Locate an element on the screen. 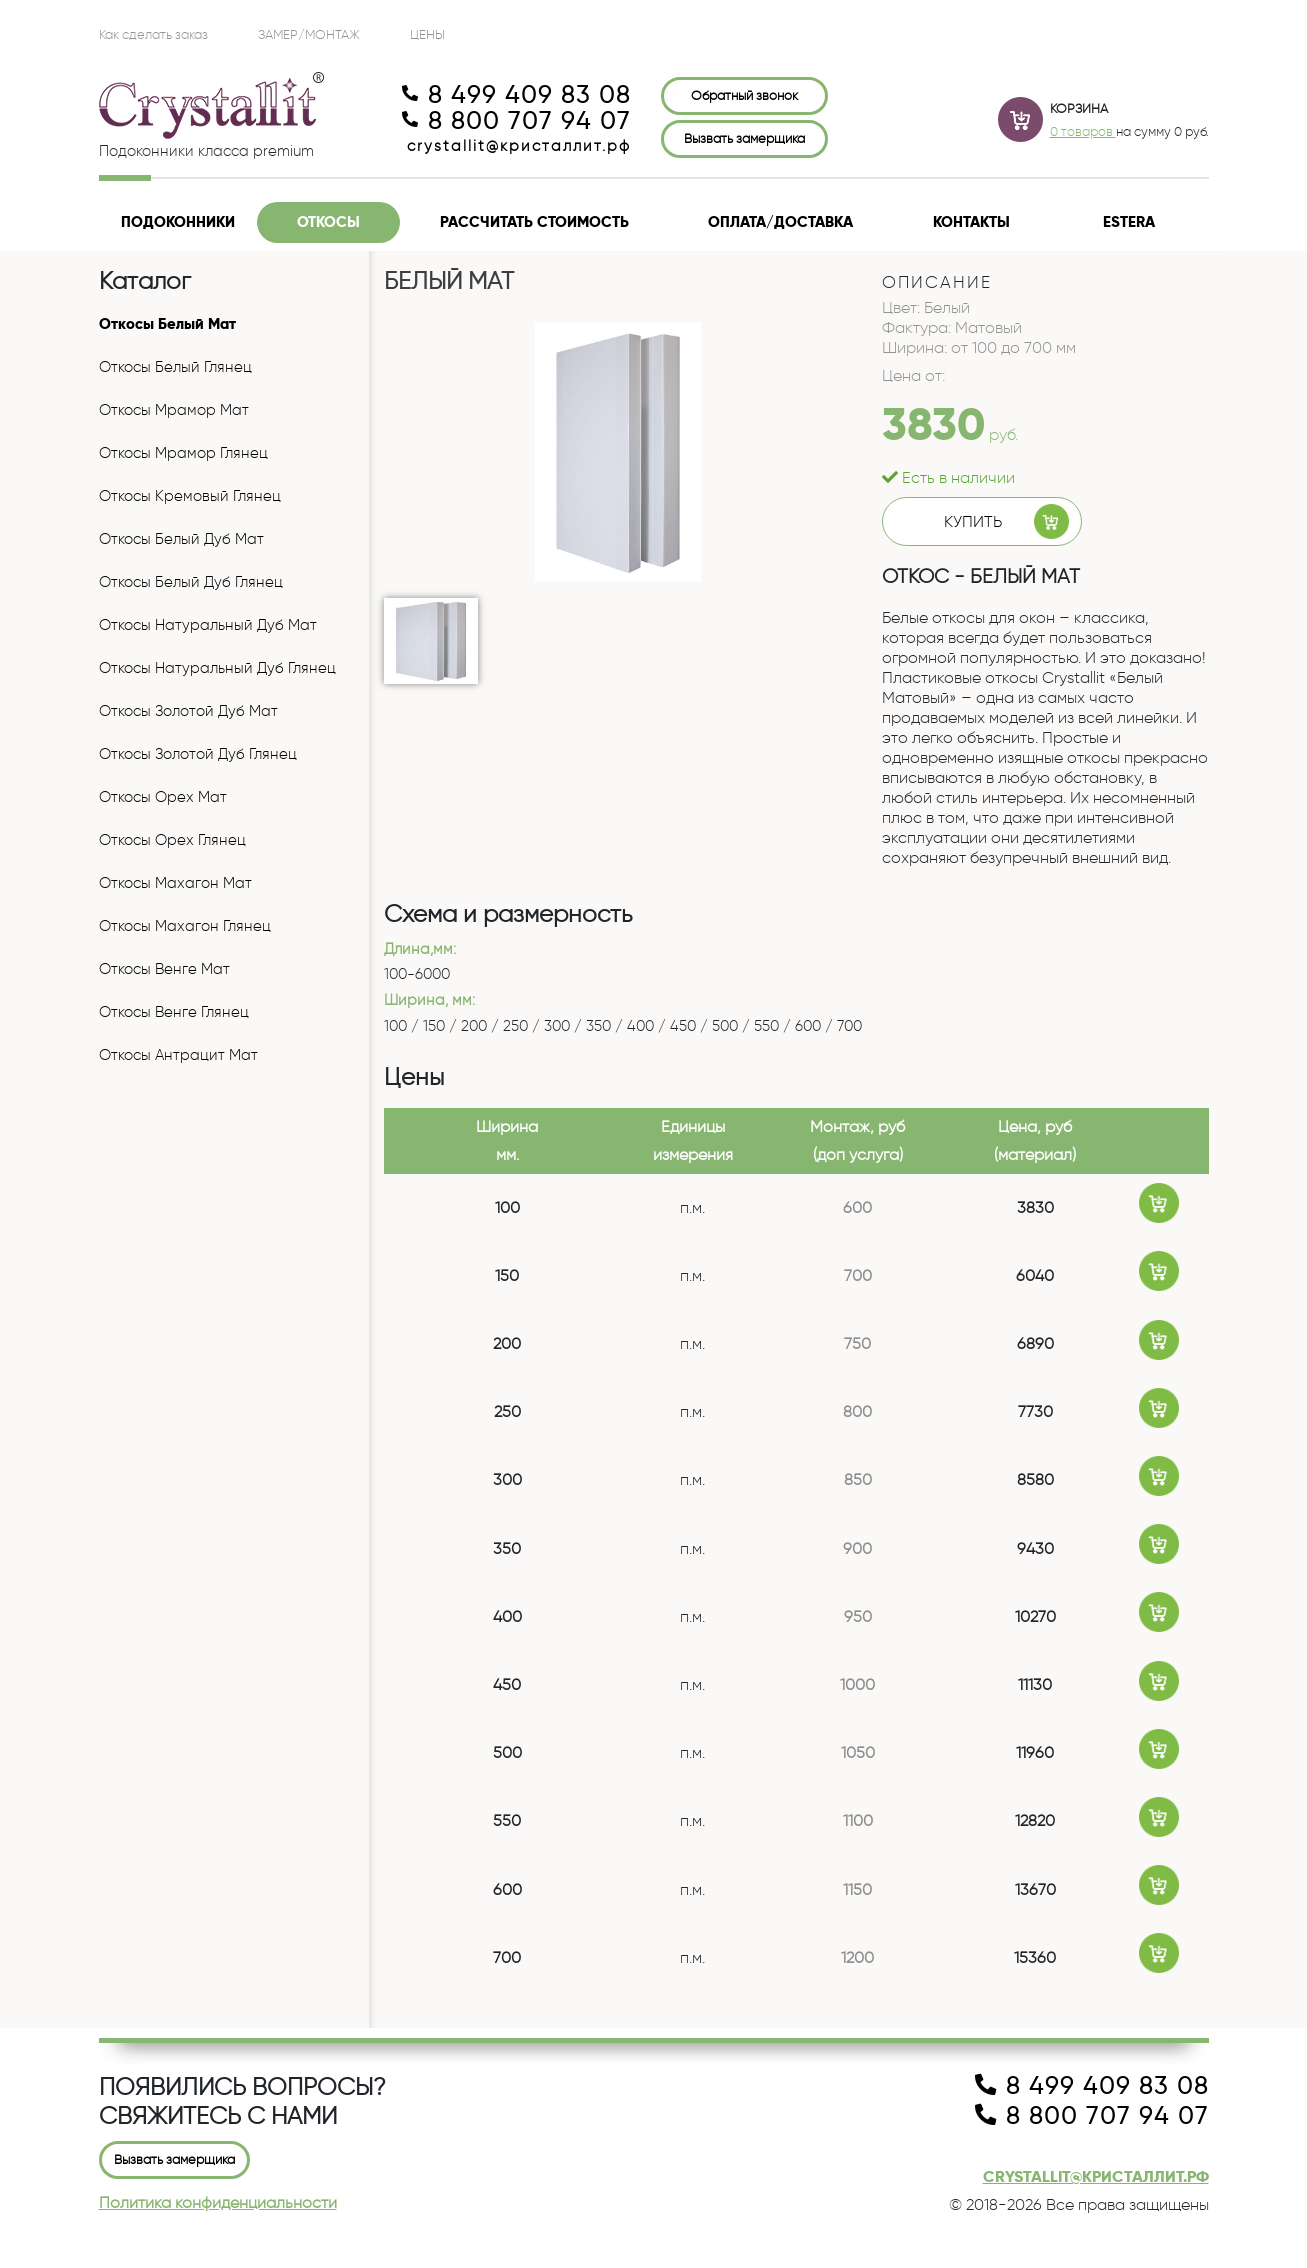 This screenshot has width=1307, height=2268. Откосы Орех Глянец is located at coordinates (172, 840).